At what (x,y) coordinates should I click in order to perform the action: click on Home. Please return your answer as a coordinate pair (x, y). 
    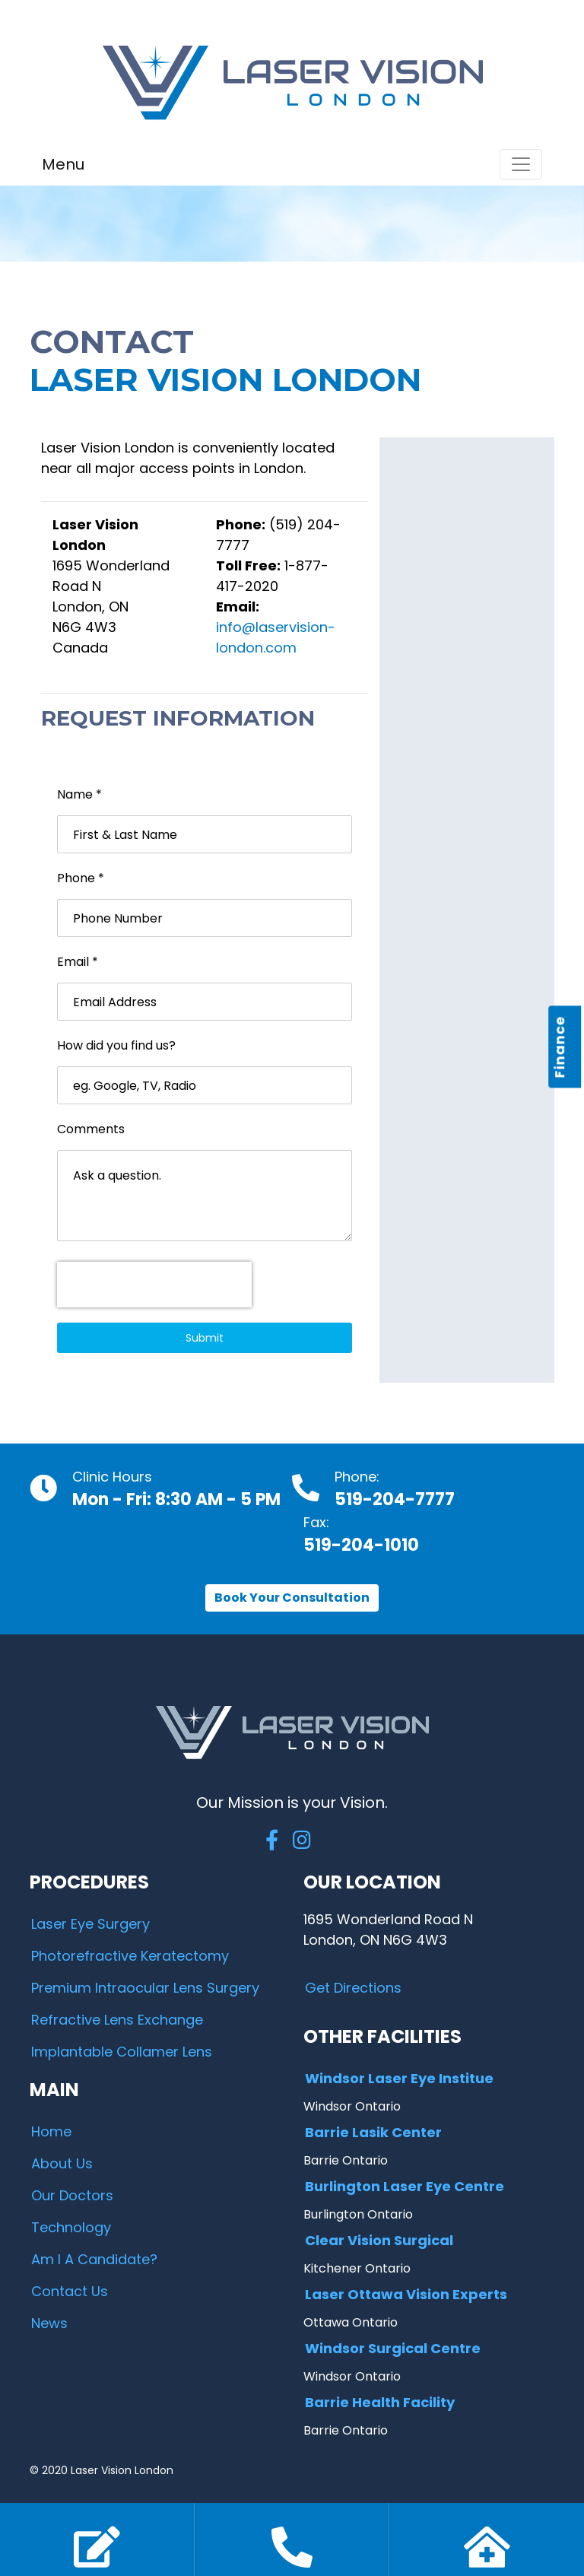
    Looking at the image, I should click on (51, 2131).